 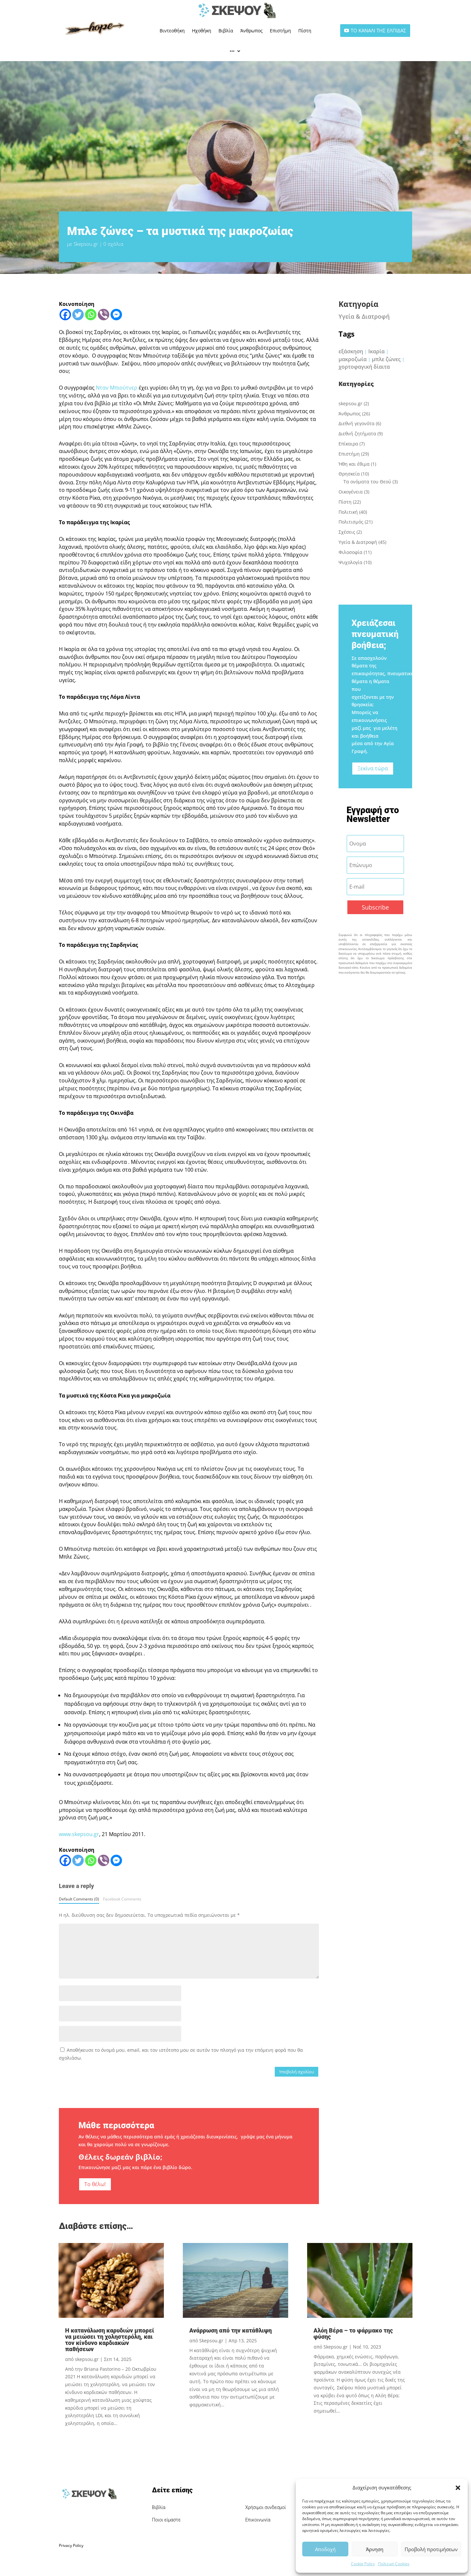 What do you see at coordinates (364, 366) in the screenshot?
I see `χορτοφαγική δίαιτα` at bounding box center [364, 366].